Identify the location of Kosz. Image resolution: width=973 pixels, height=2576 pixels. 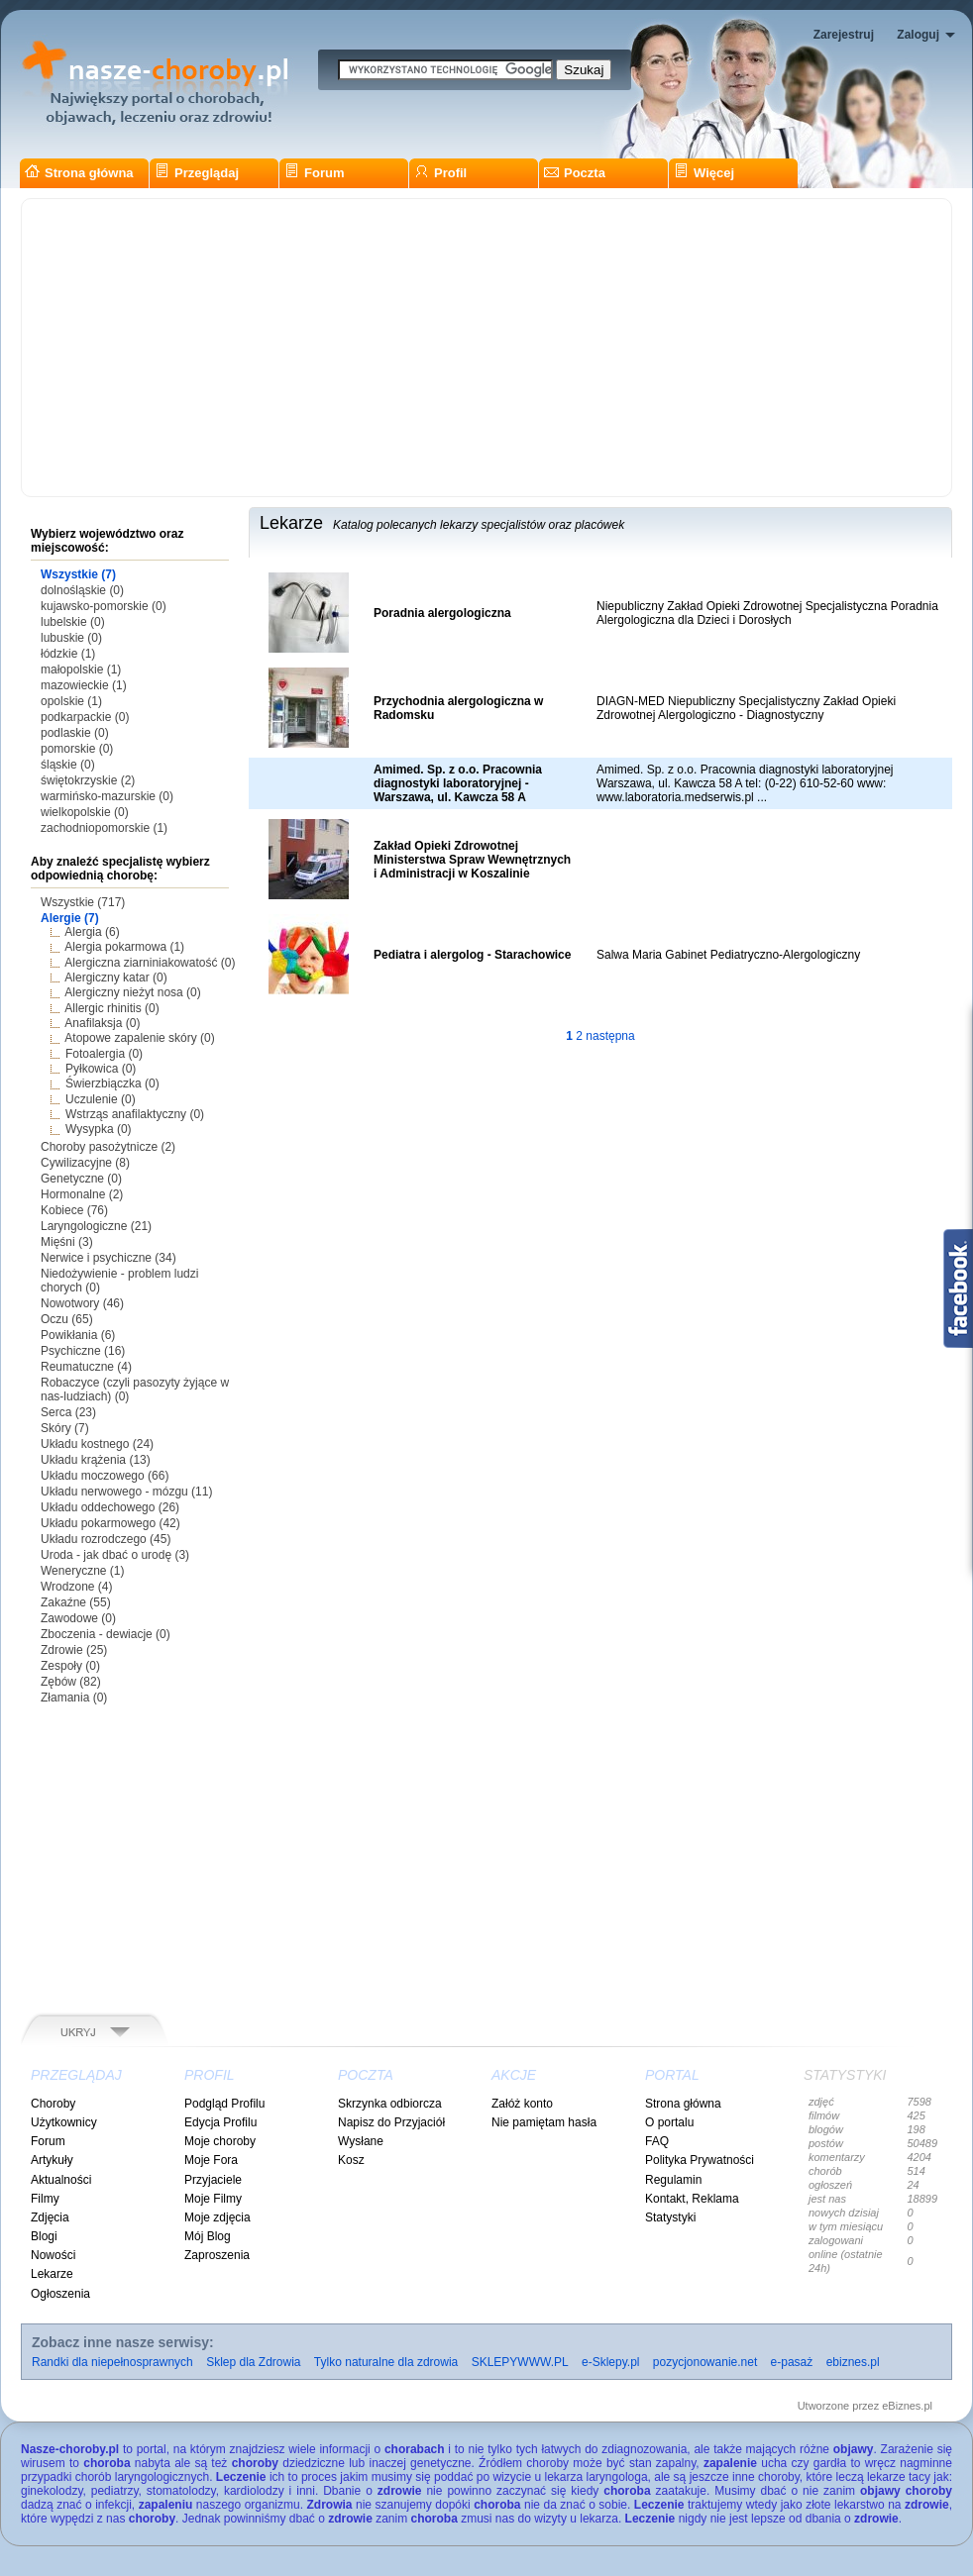
(351, 2160).